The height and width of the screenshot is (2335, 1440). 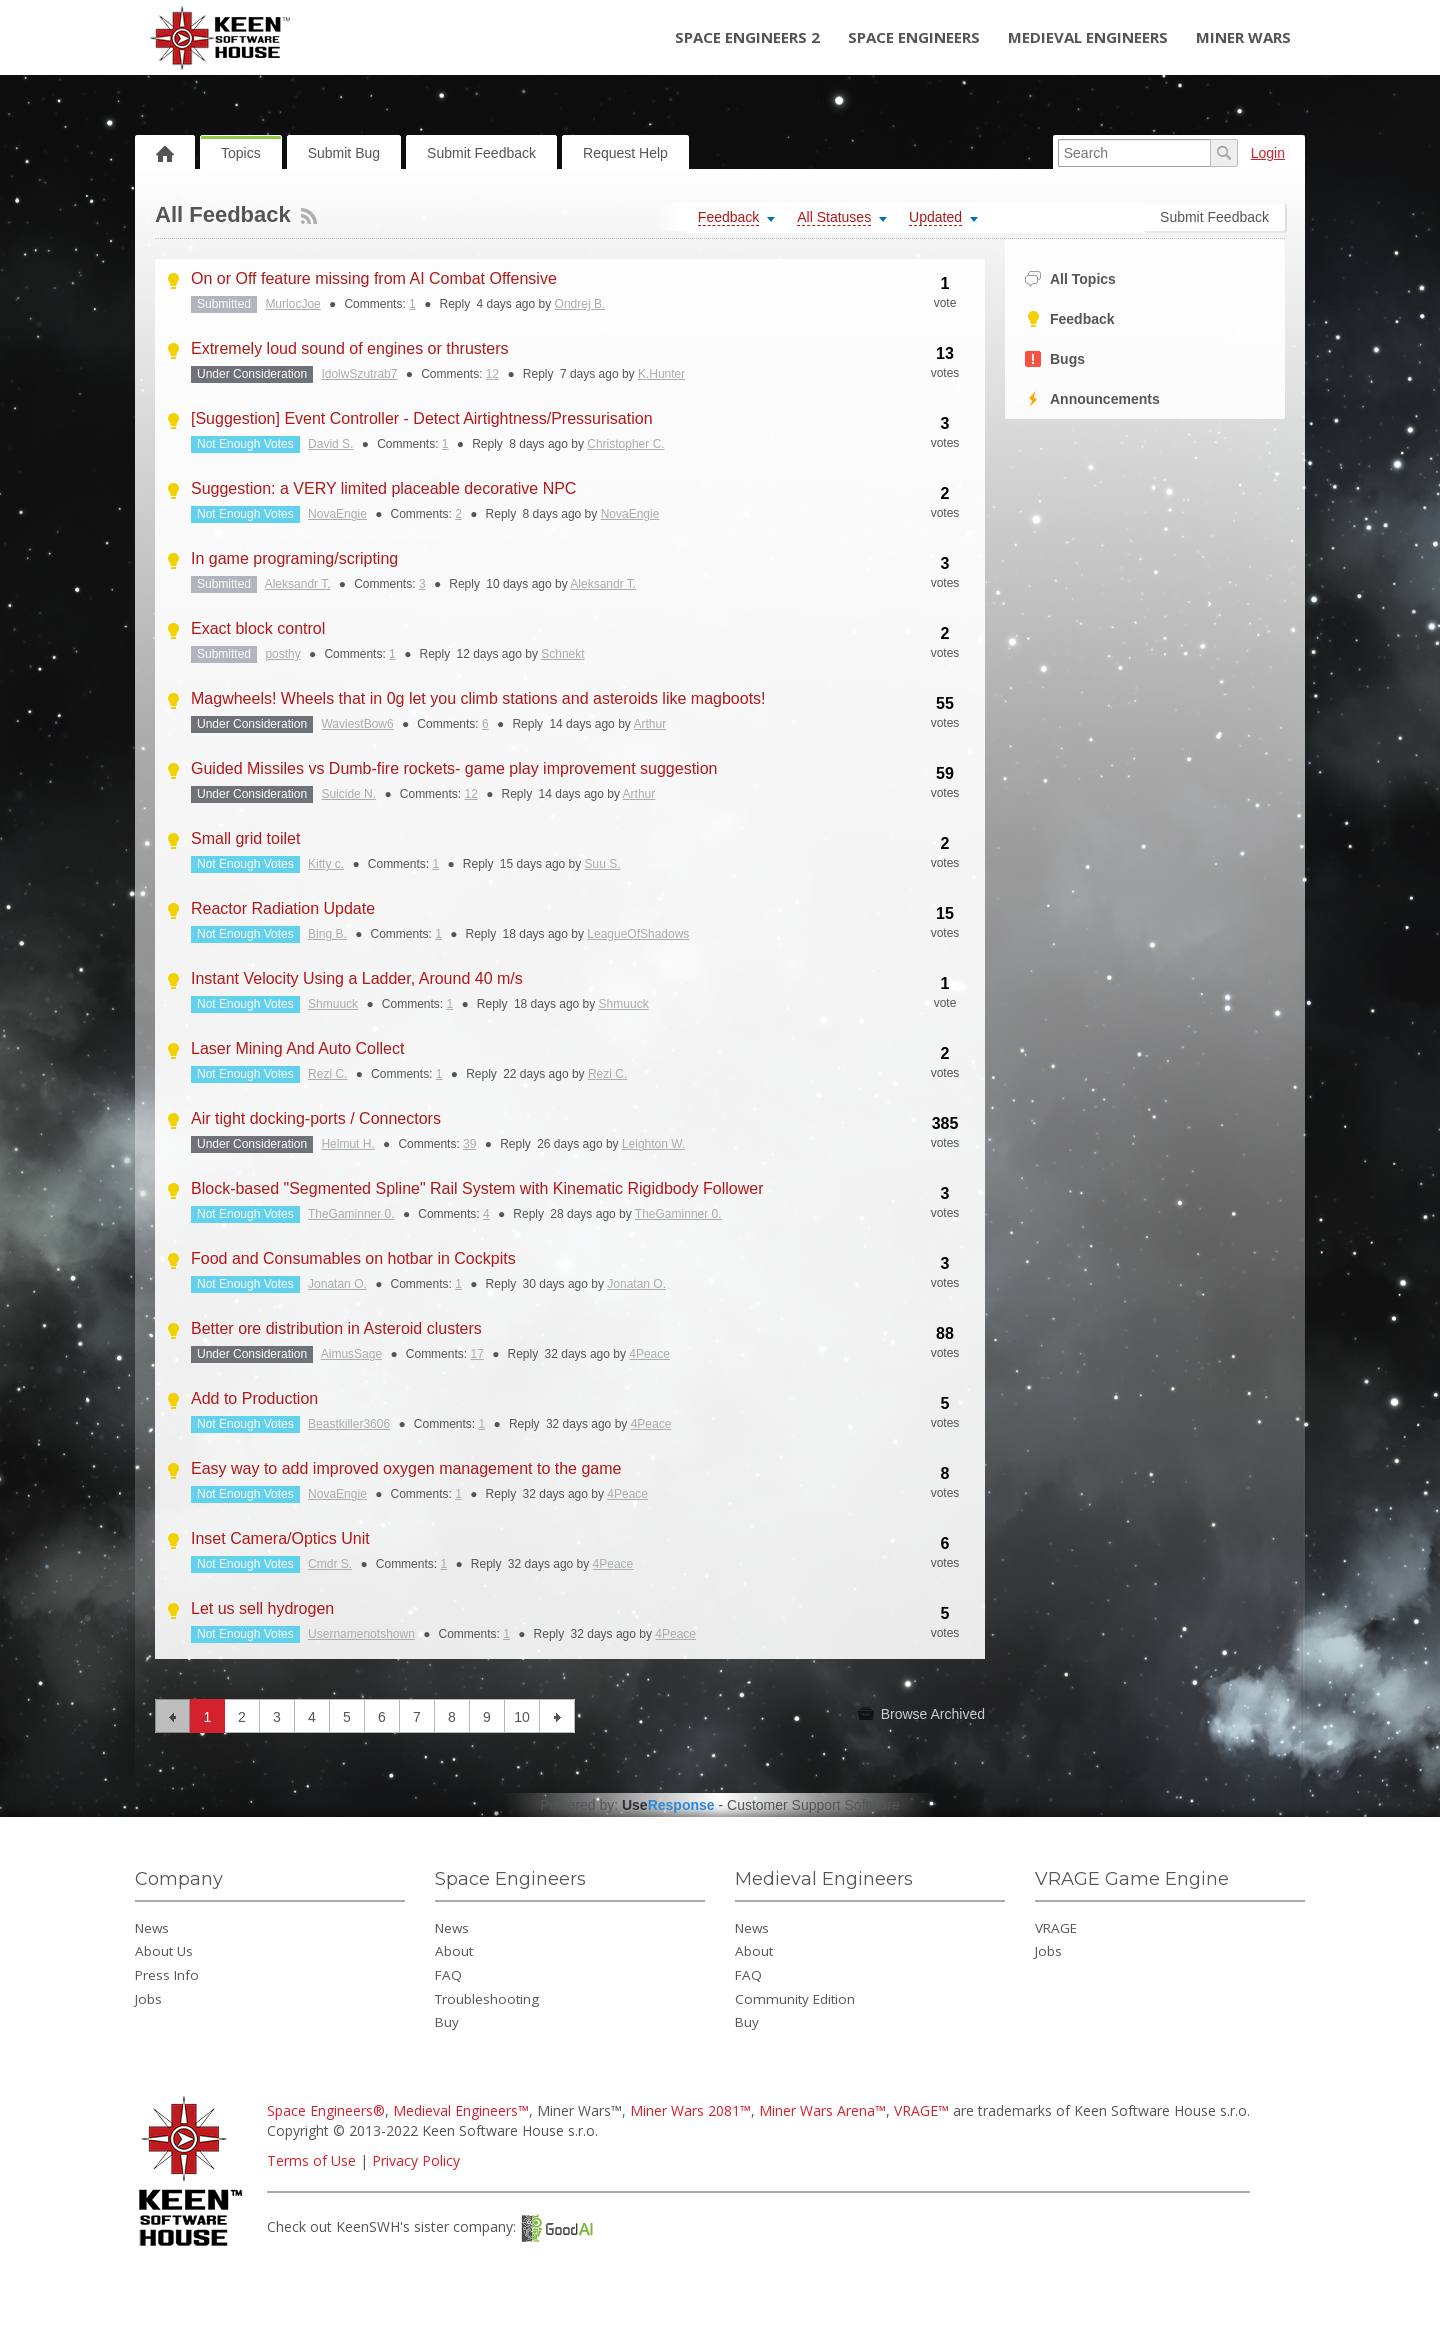 I want to click on Easy way to add improved oxygen management to the game, so click(x=406, y=1468).